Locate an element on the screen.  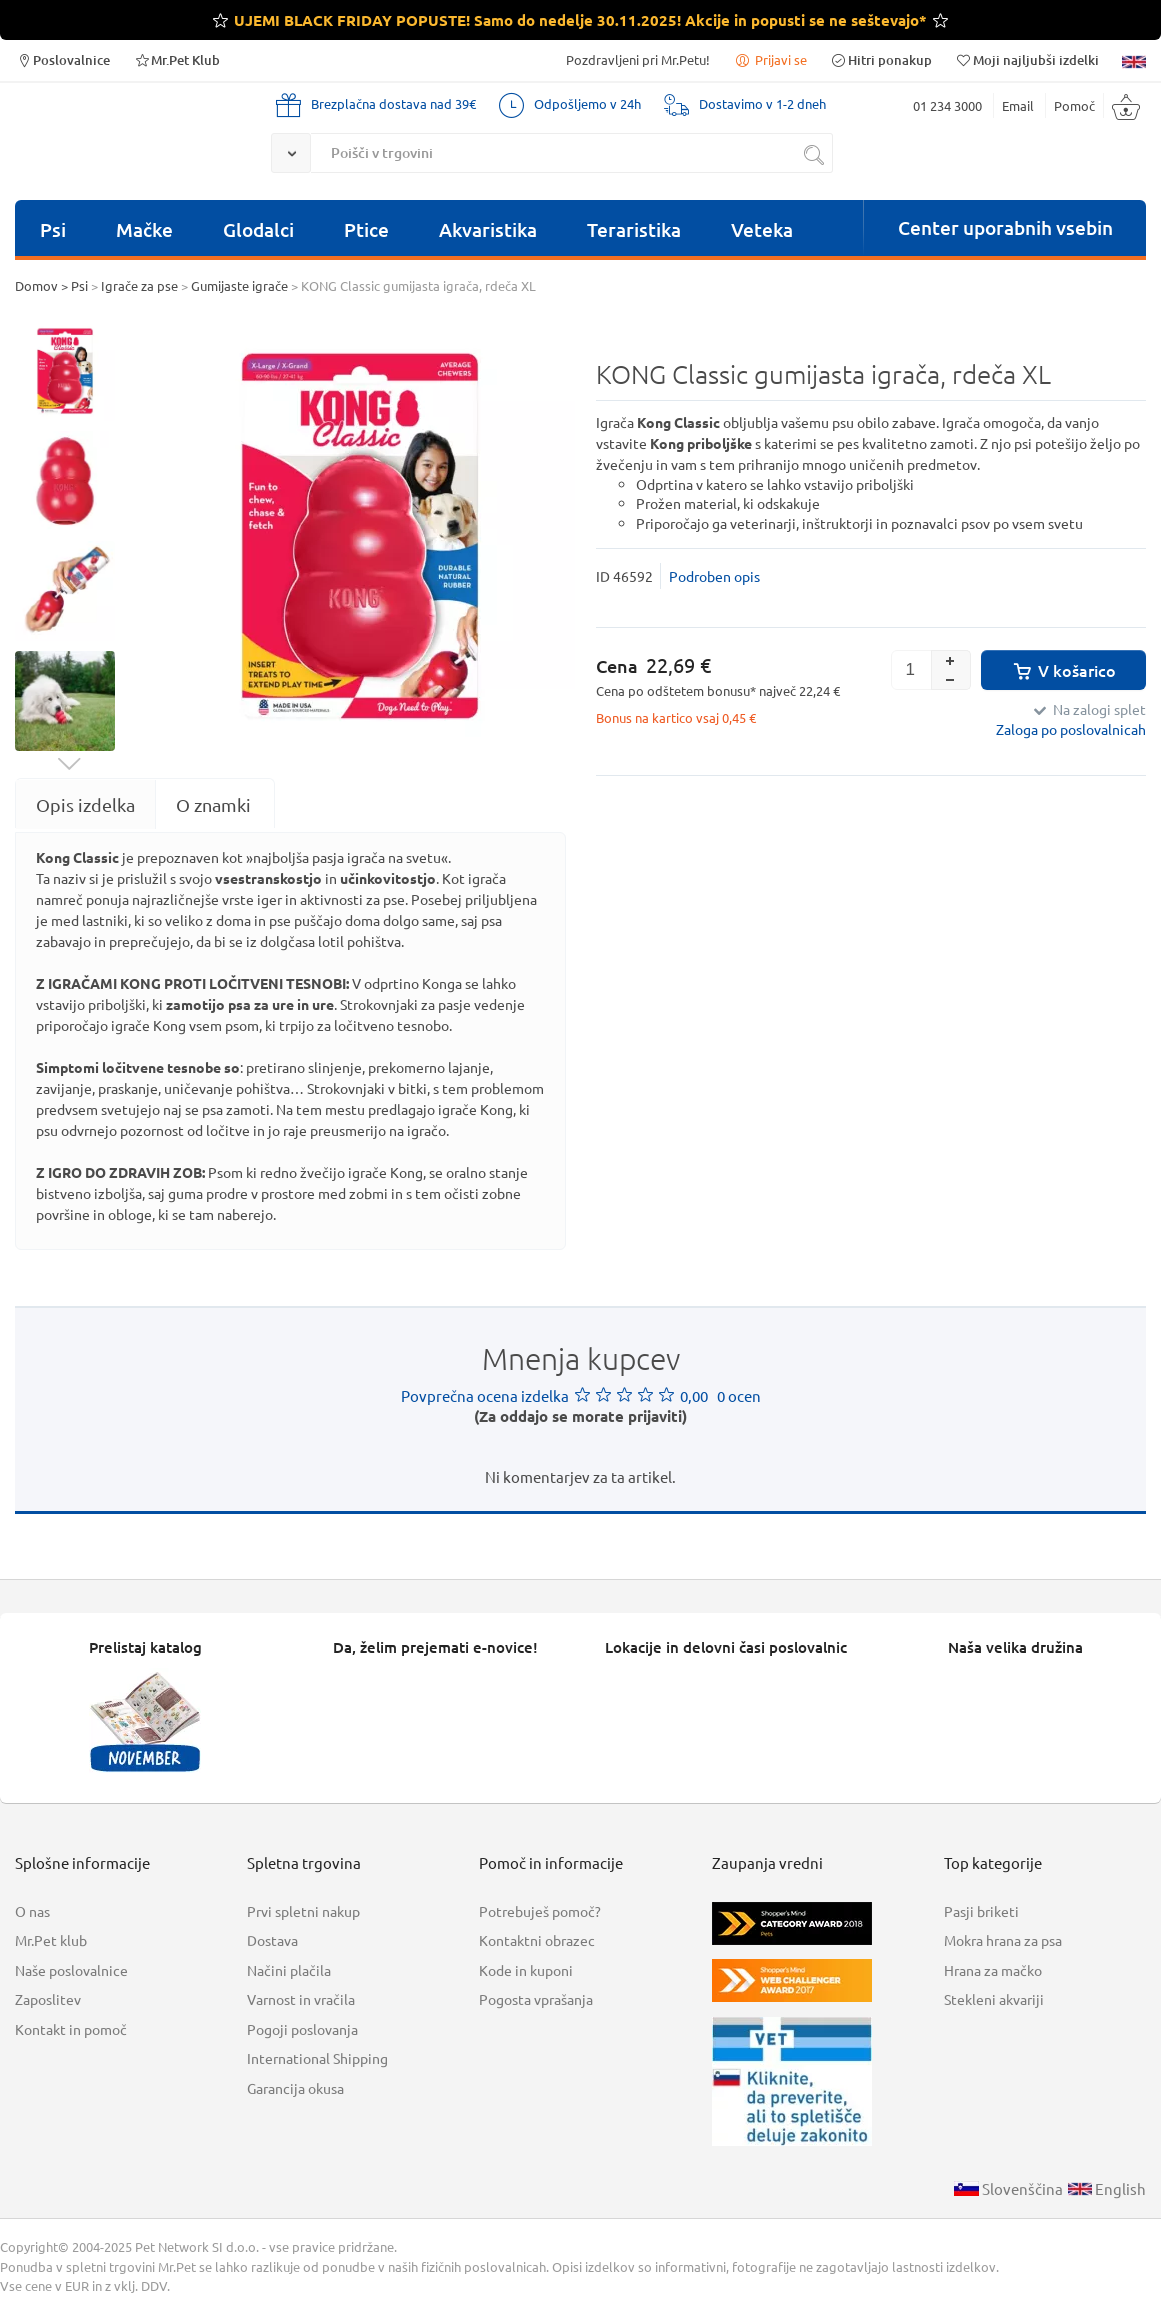
International Shipping is located at coordinates (317, 2058).